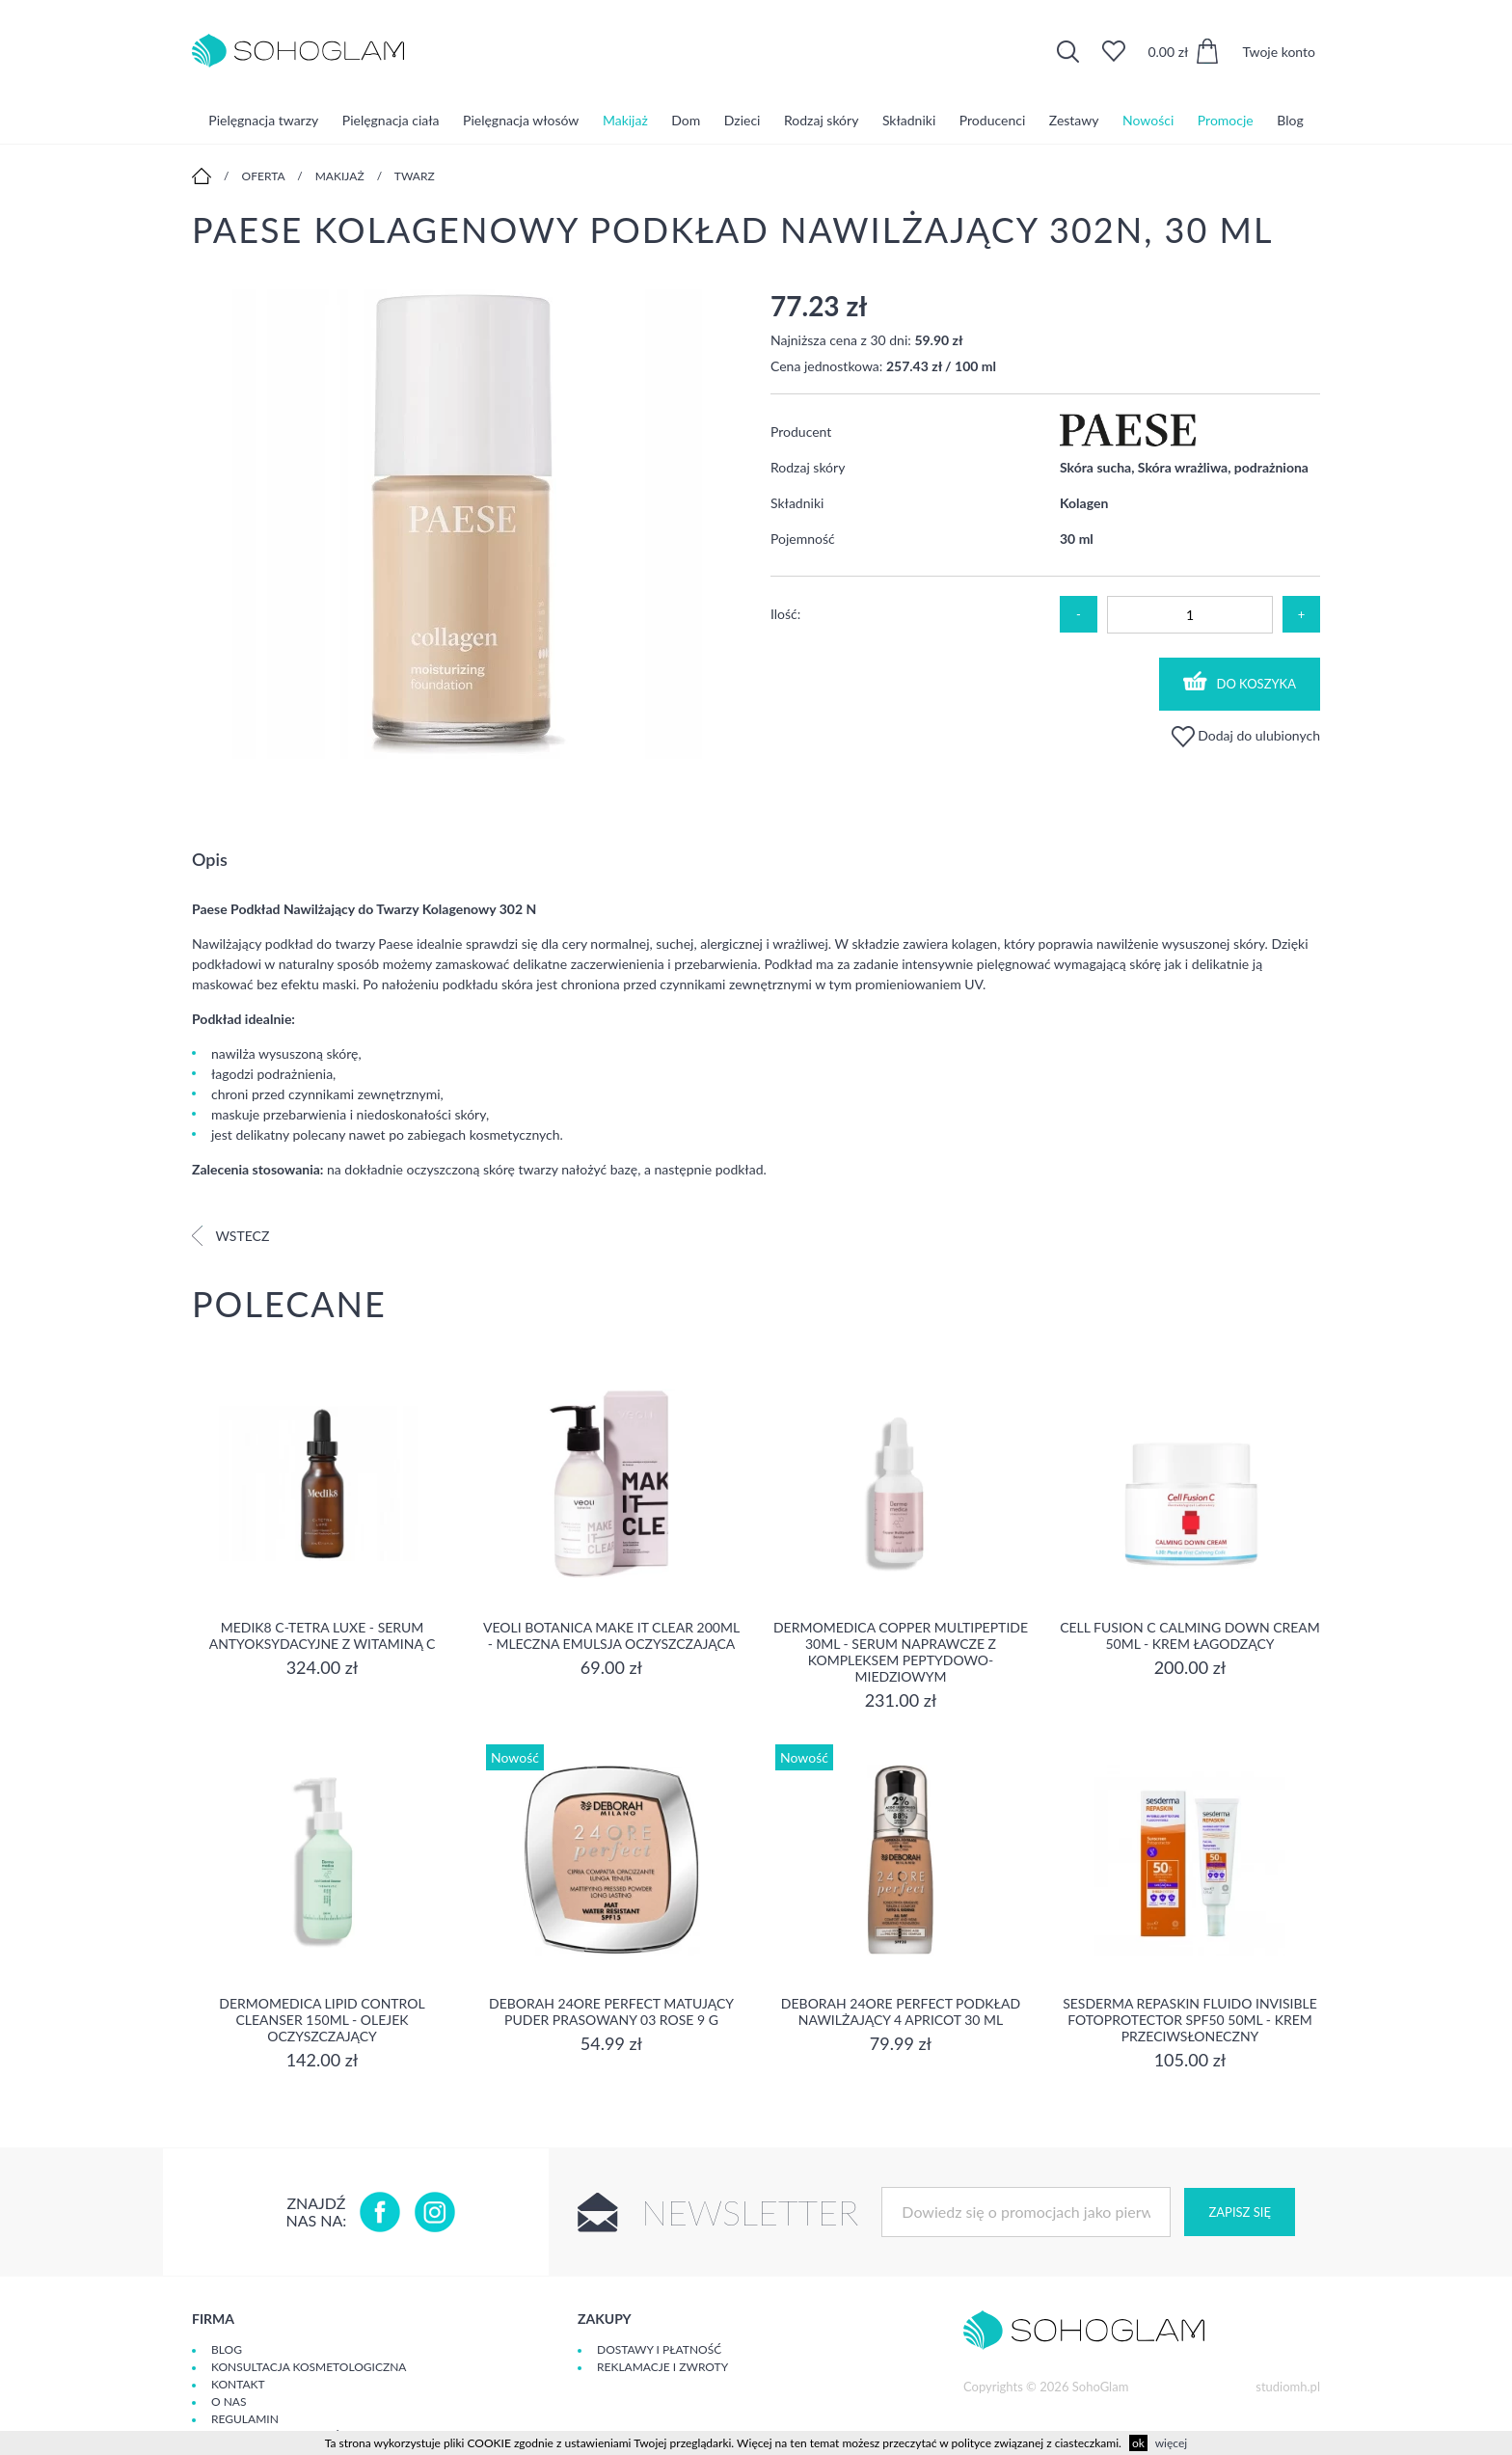  Describe the element at coordinates (785, 614) in the screenshot. I see `Ilość:` at that location.